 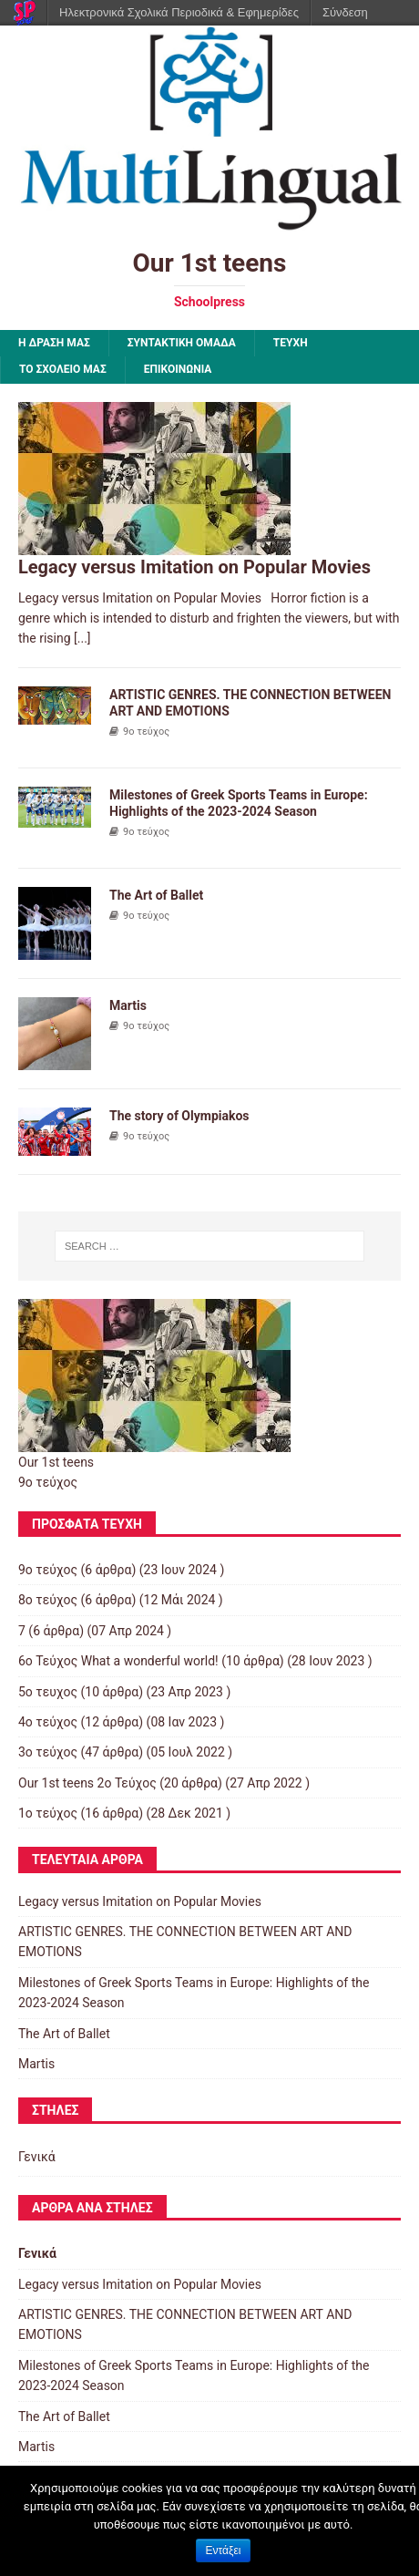 What do you see at coordinates (82, 638) in the screenshot?
I see `[...]` at bounding box center [82, 638].